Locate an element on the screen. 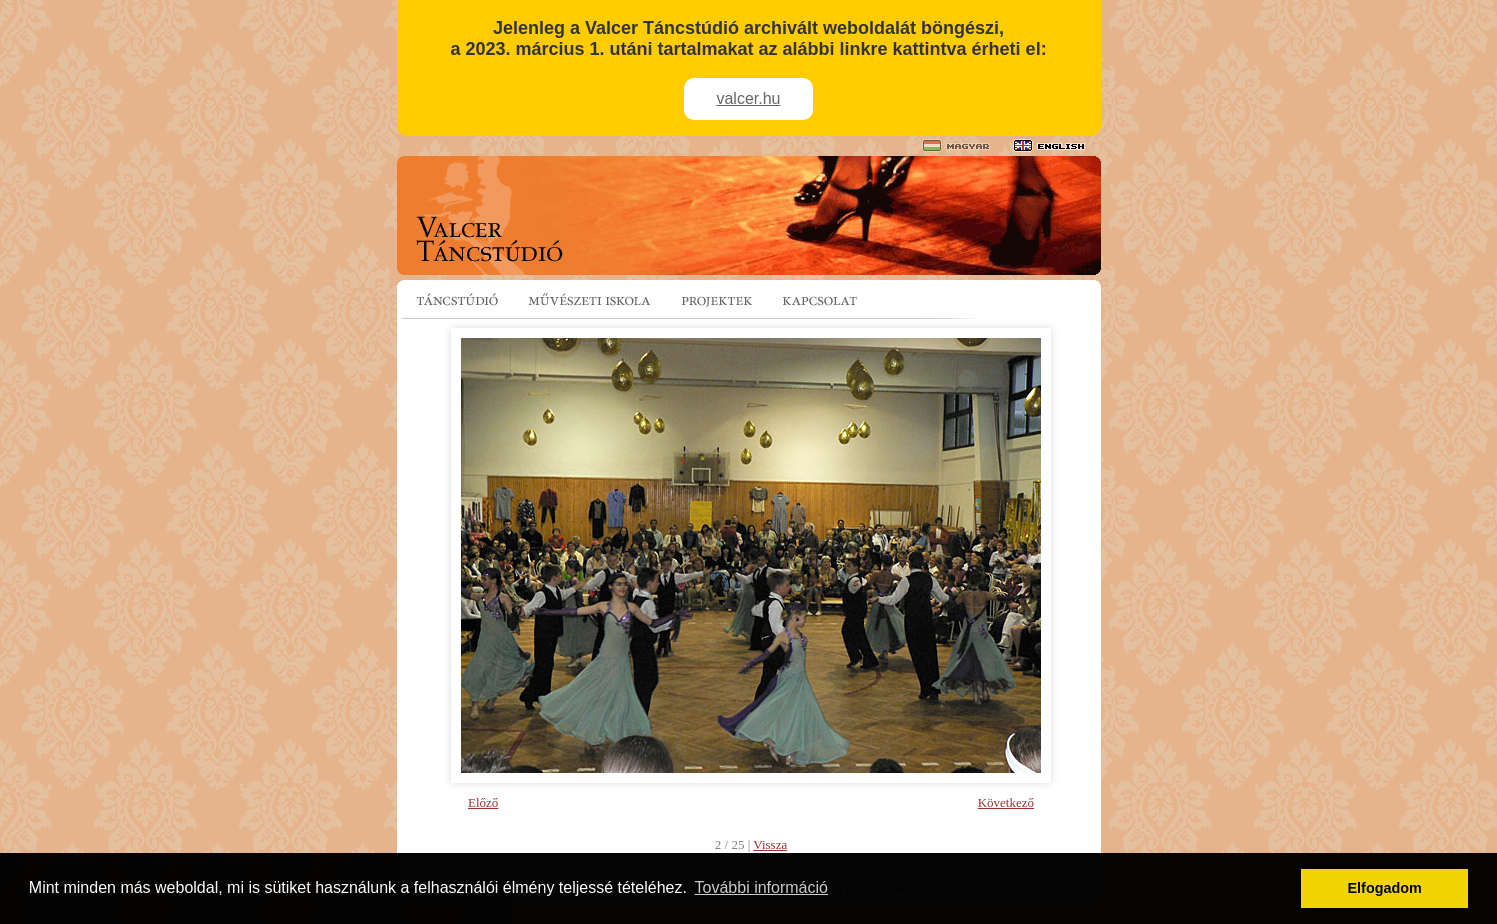 The image size is (1497, 924). További információ [button] is located at coordinates (761, 887).